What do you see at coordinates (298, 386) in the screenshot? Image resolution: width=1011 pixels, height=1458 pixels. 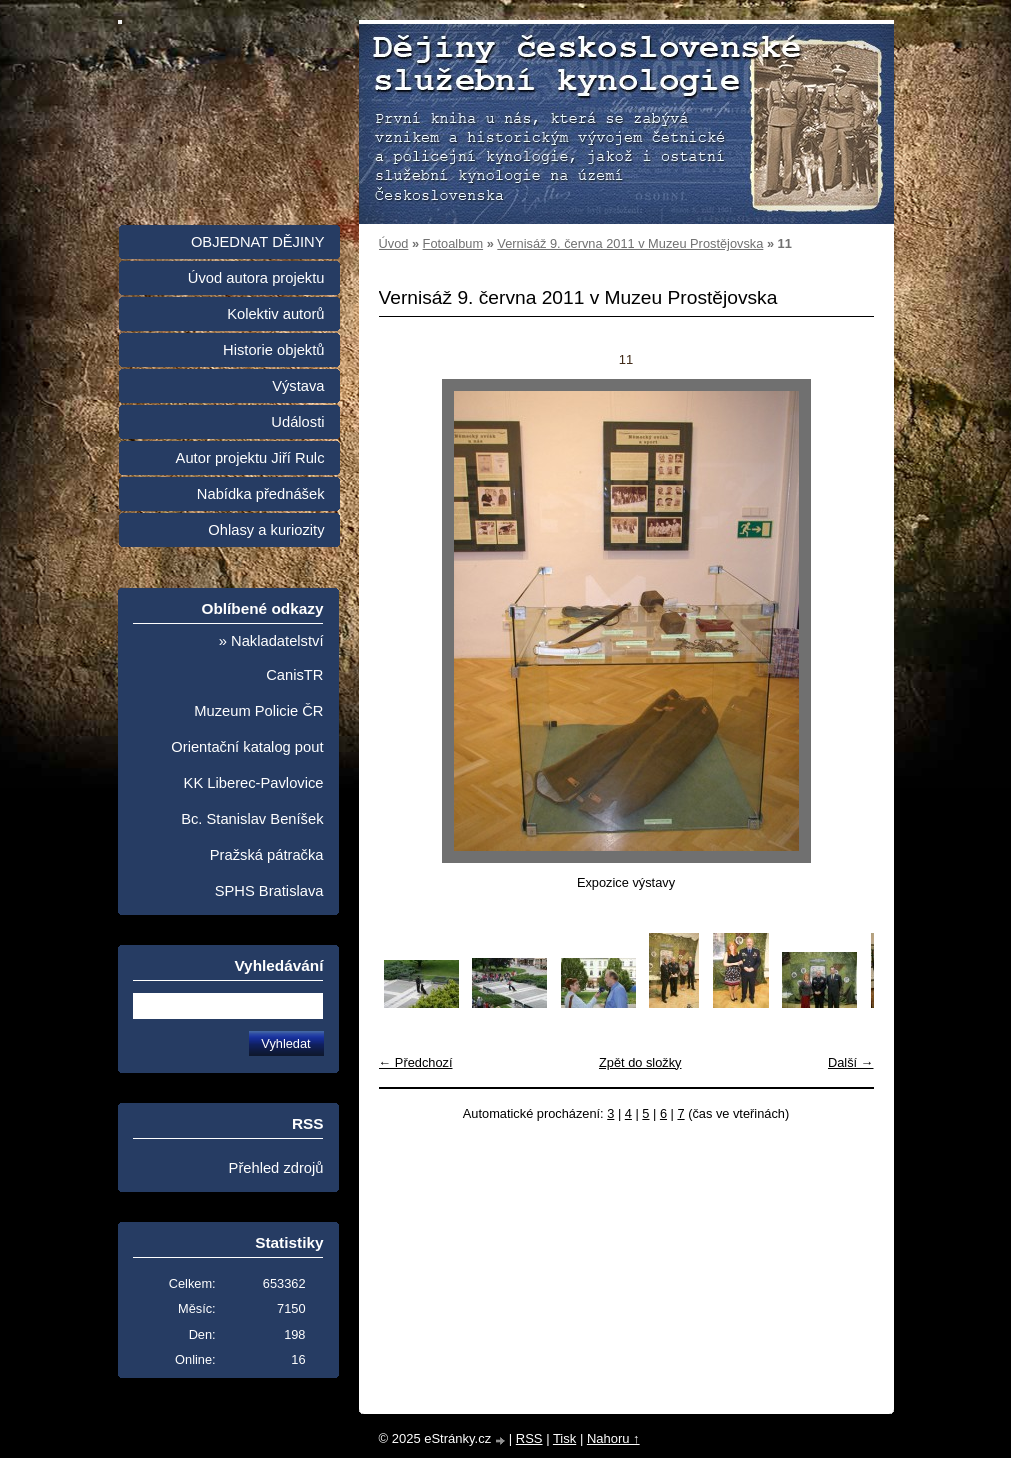 I see `Výstava` at bounding box center [298, 386].